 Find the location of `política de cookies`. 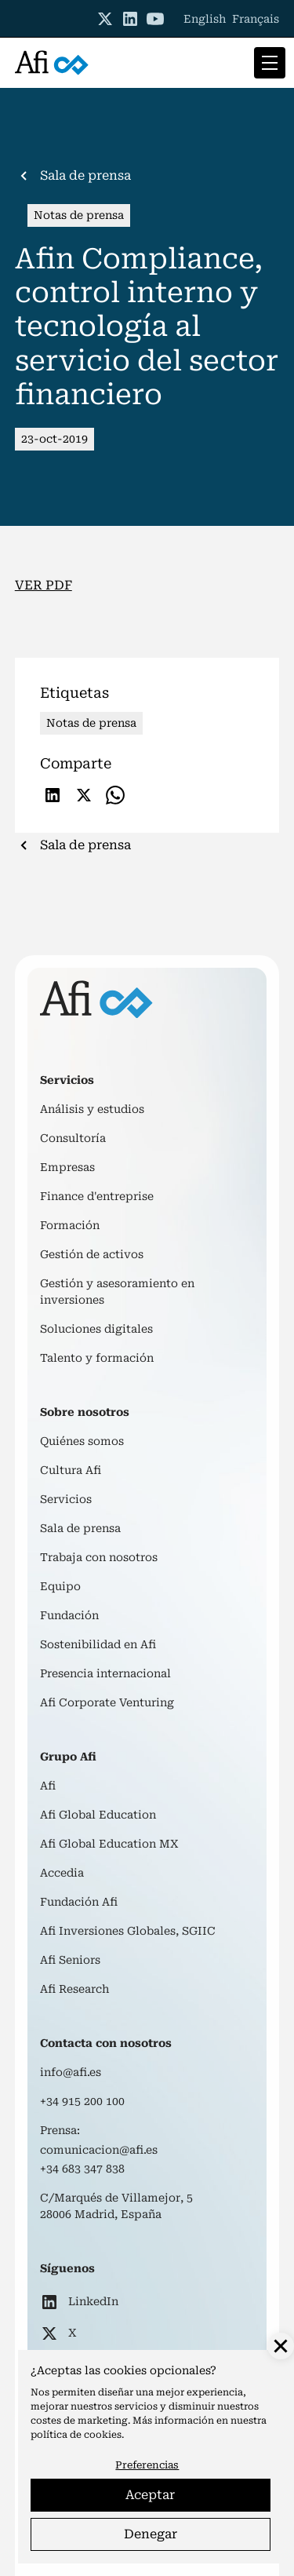

política de cookies is located at coordinates (76, 2434).